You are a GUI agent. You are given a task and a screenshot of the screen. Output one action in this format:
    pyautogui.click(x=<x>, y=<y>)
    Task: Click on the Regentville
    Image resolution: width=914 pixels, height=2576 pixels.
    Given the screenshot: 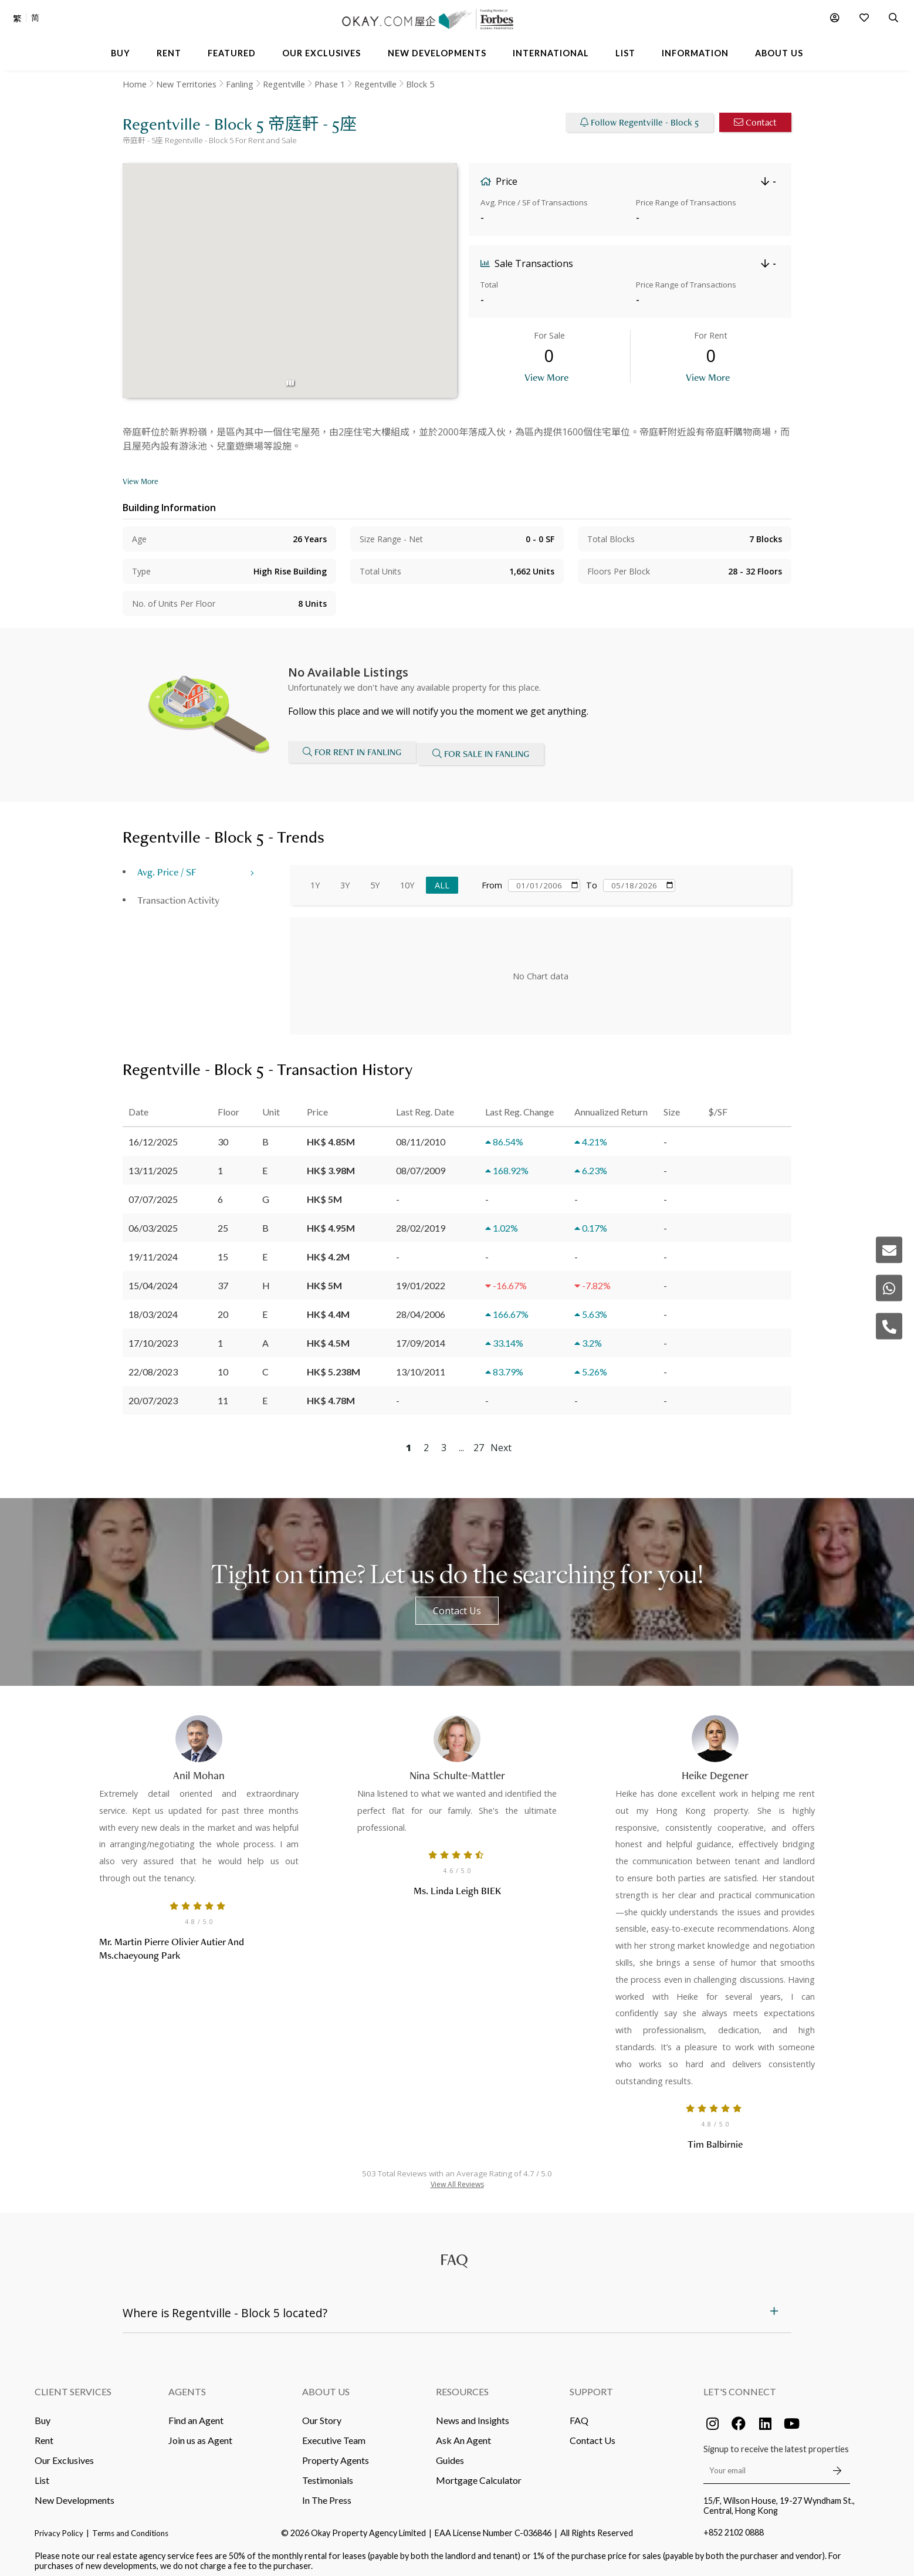 What is the action you would take?
    pyautogui.click(x=284, y=84)
    